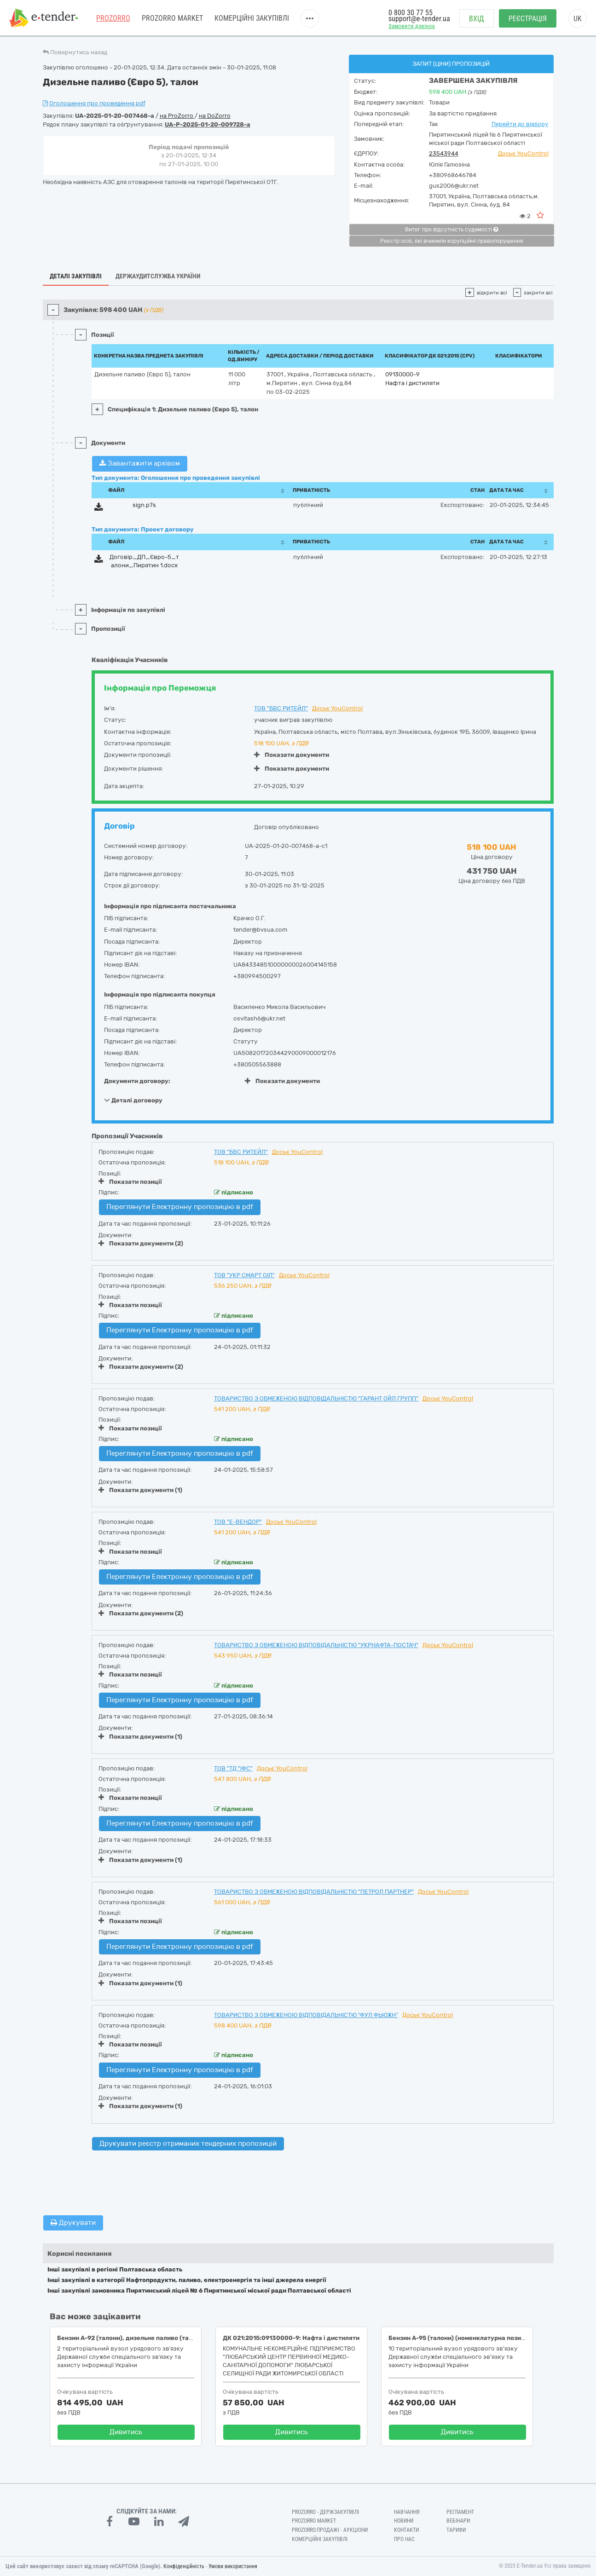  Describe the element at coordinates (140, 1243) in the screenshot. I see `Показати документи (2)` at that location.